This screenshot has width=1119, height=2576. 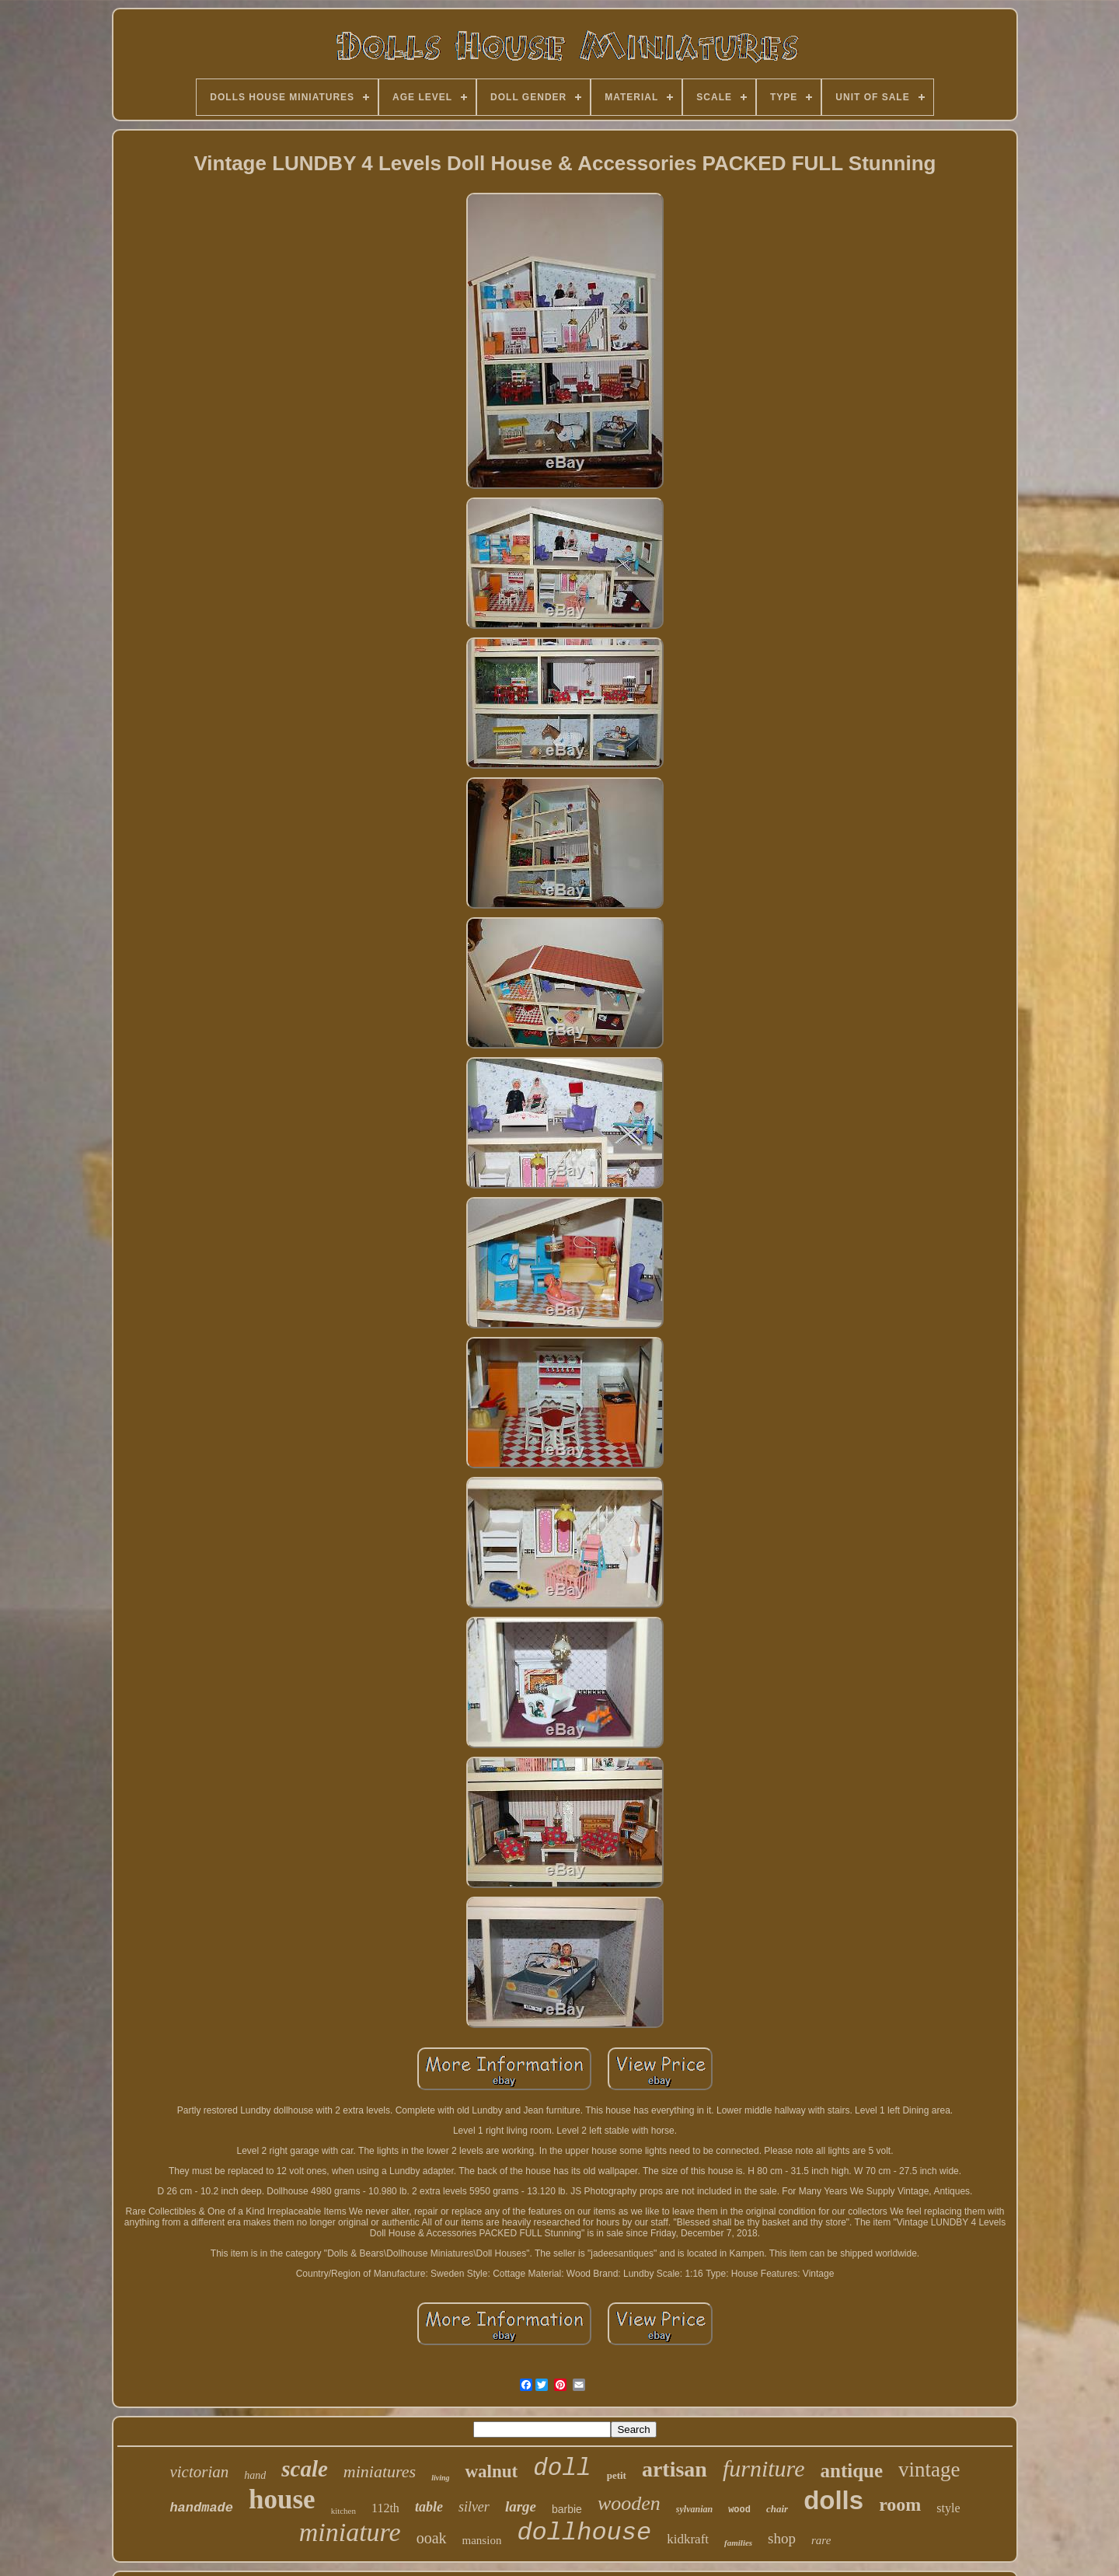 I want to click on dolls, so click(x=833, y=2500).